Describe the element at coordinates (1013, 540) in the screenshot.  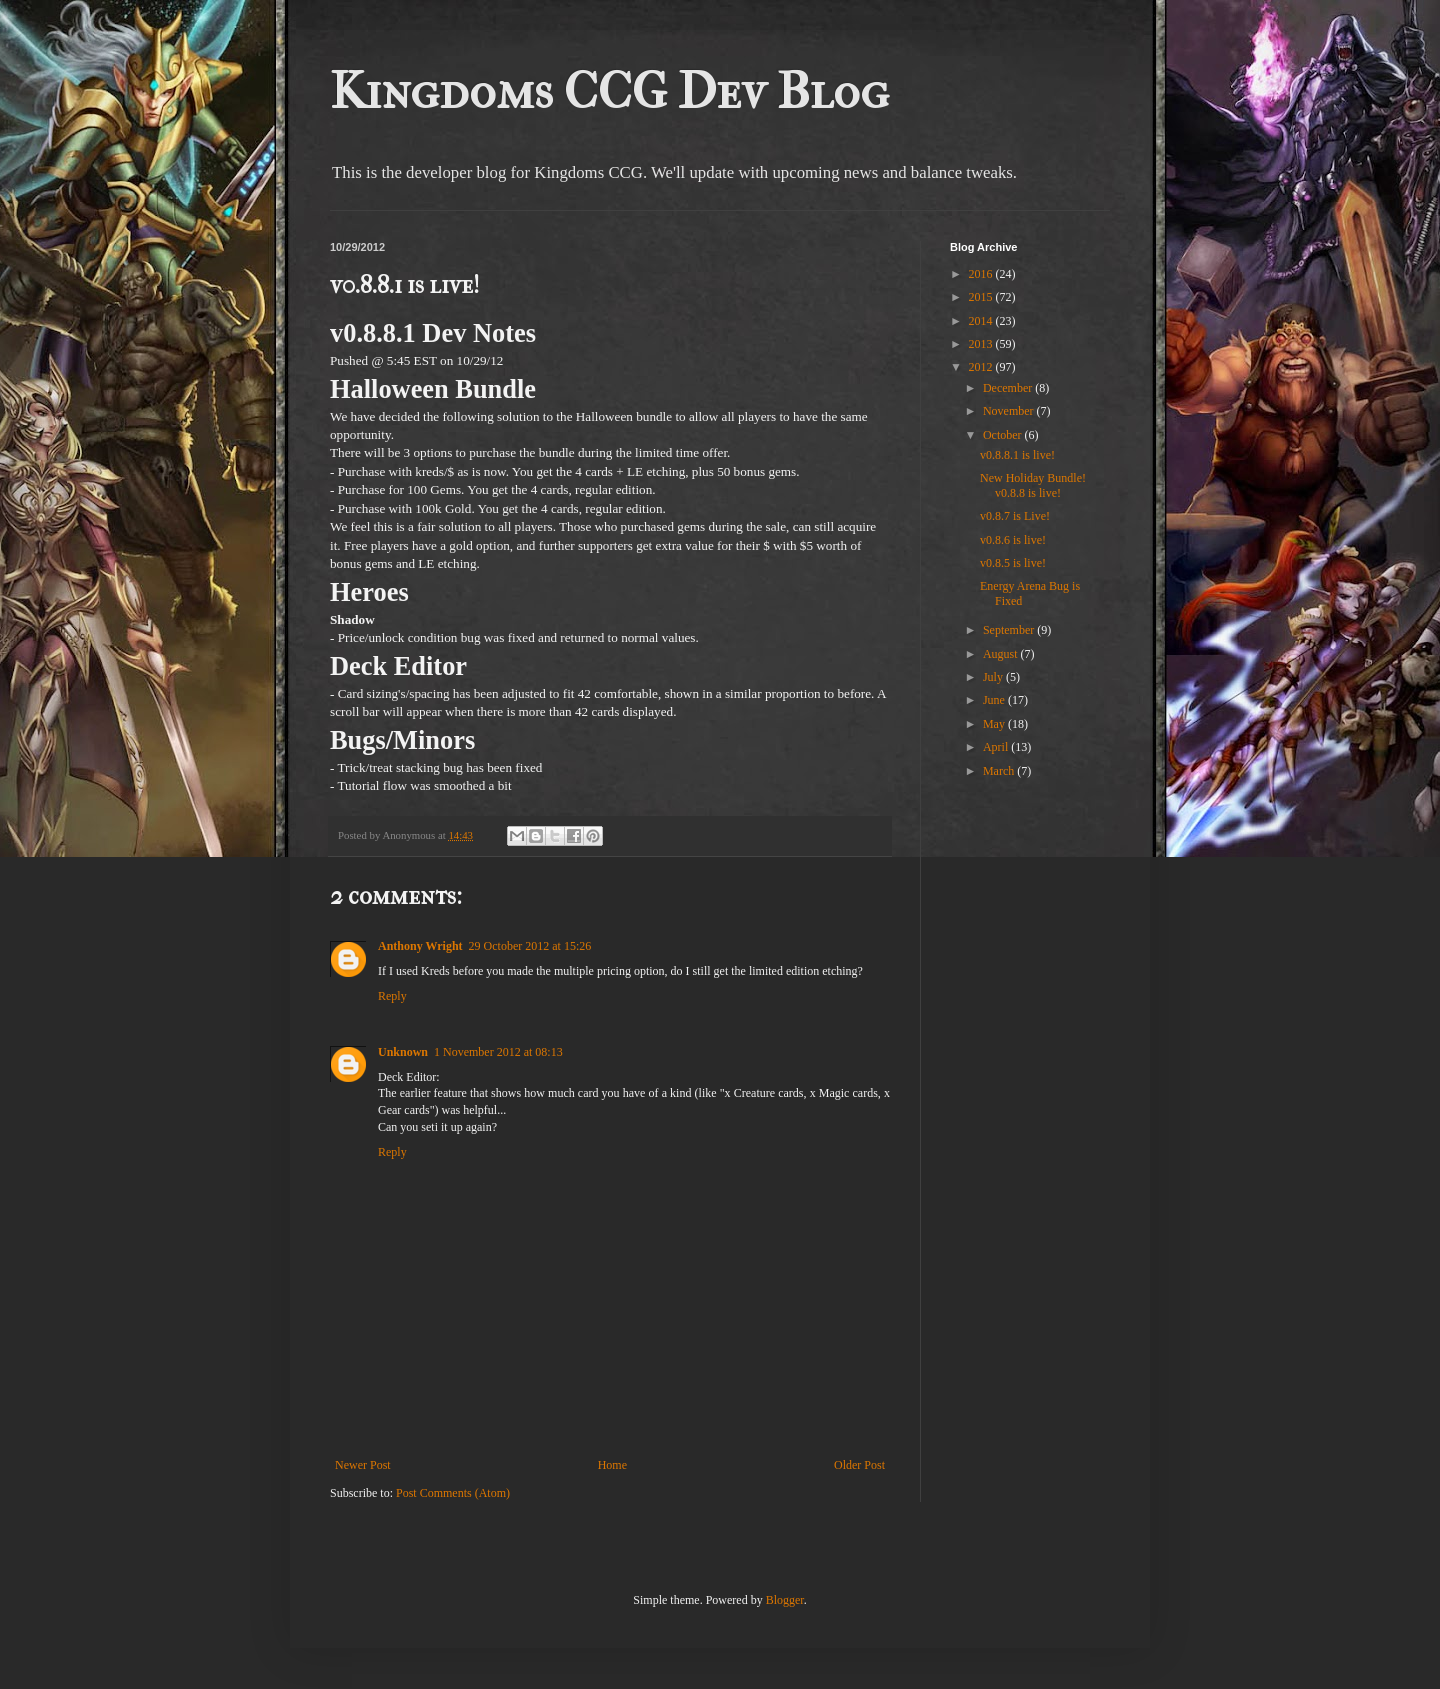
I see `v0.8.6 is live!` at that location.